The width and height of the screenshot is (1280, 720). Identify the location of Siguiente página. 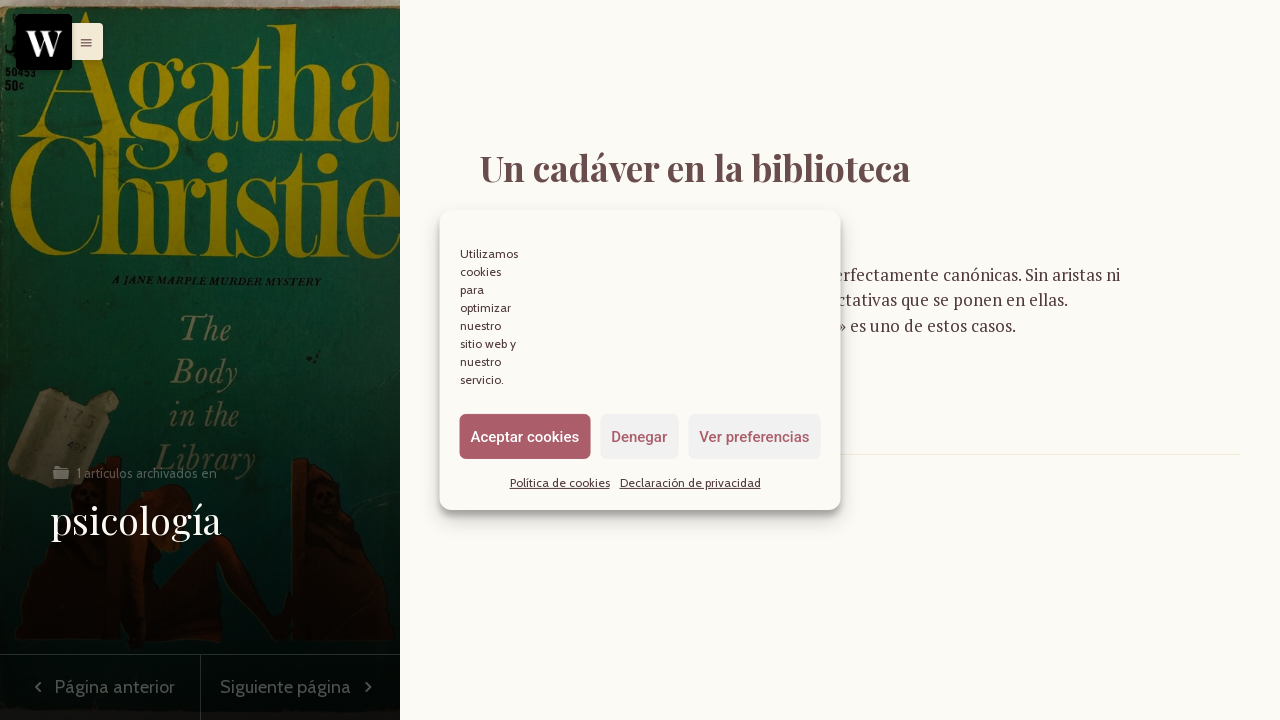
(300, 687).